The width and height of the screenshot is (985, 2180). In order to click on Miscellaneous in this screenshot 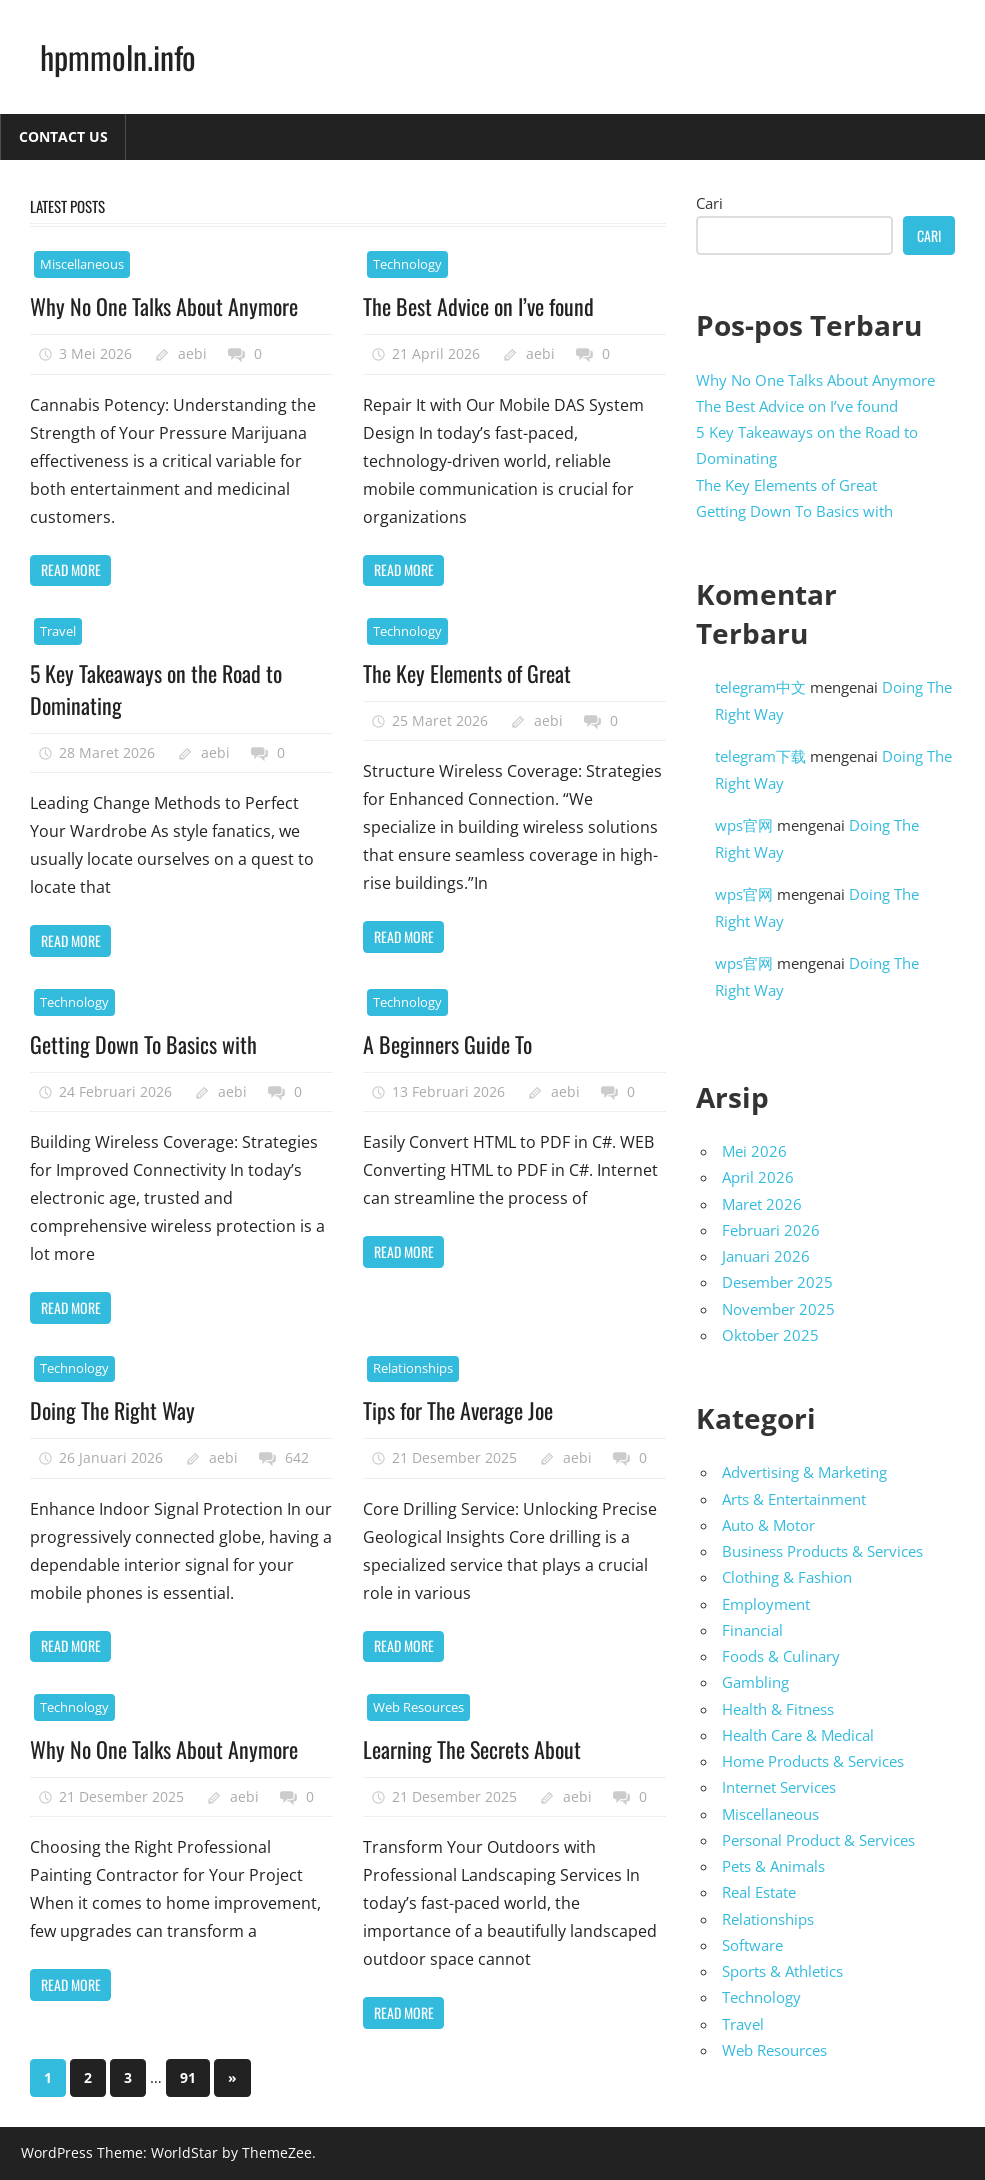, I will do `click(82, 264)`.